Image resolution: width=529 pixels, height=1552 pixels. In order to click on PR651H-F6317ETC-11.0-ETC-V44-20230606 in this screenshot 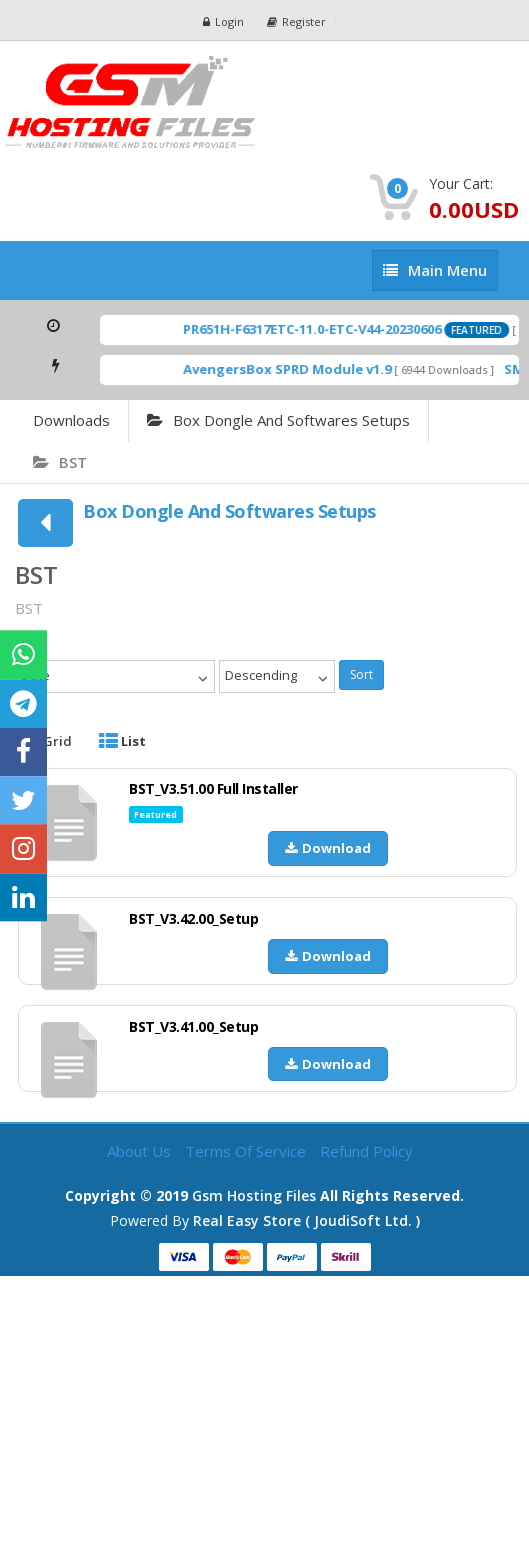, I will do `click(322, 329)`.